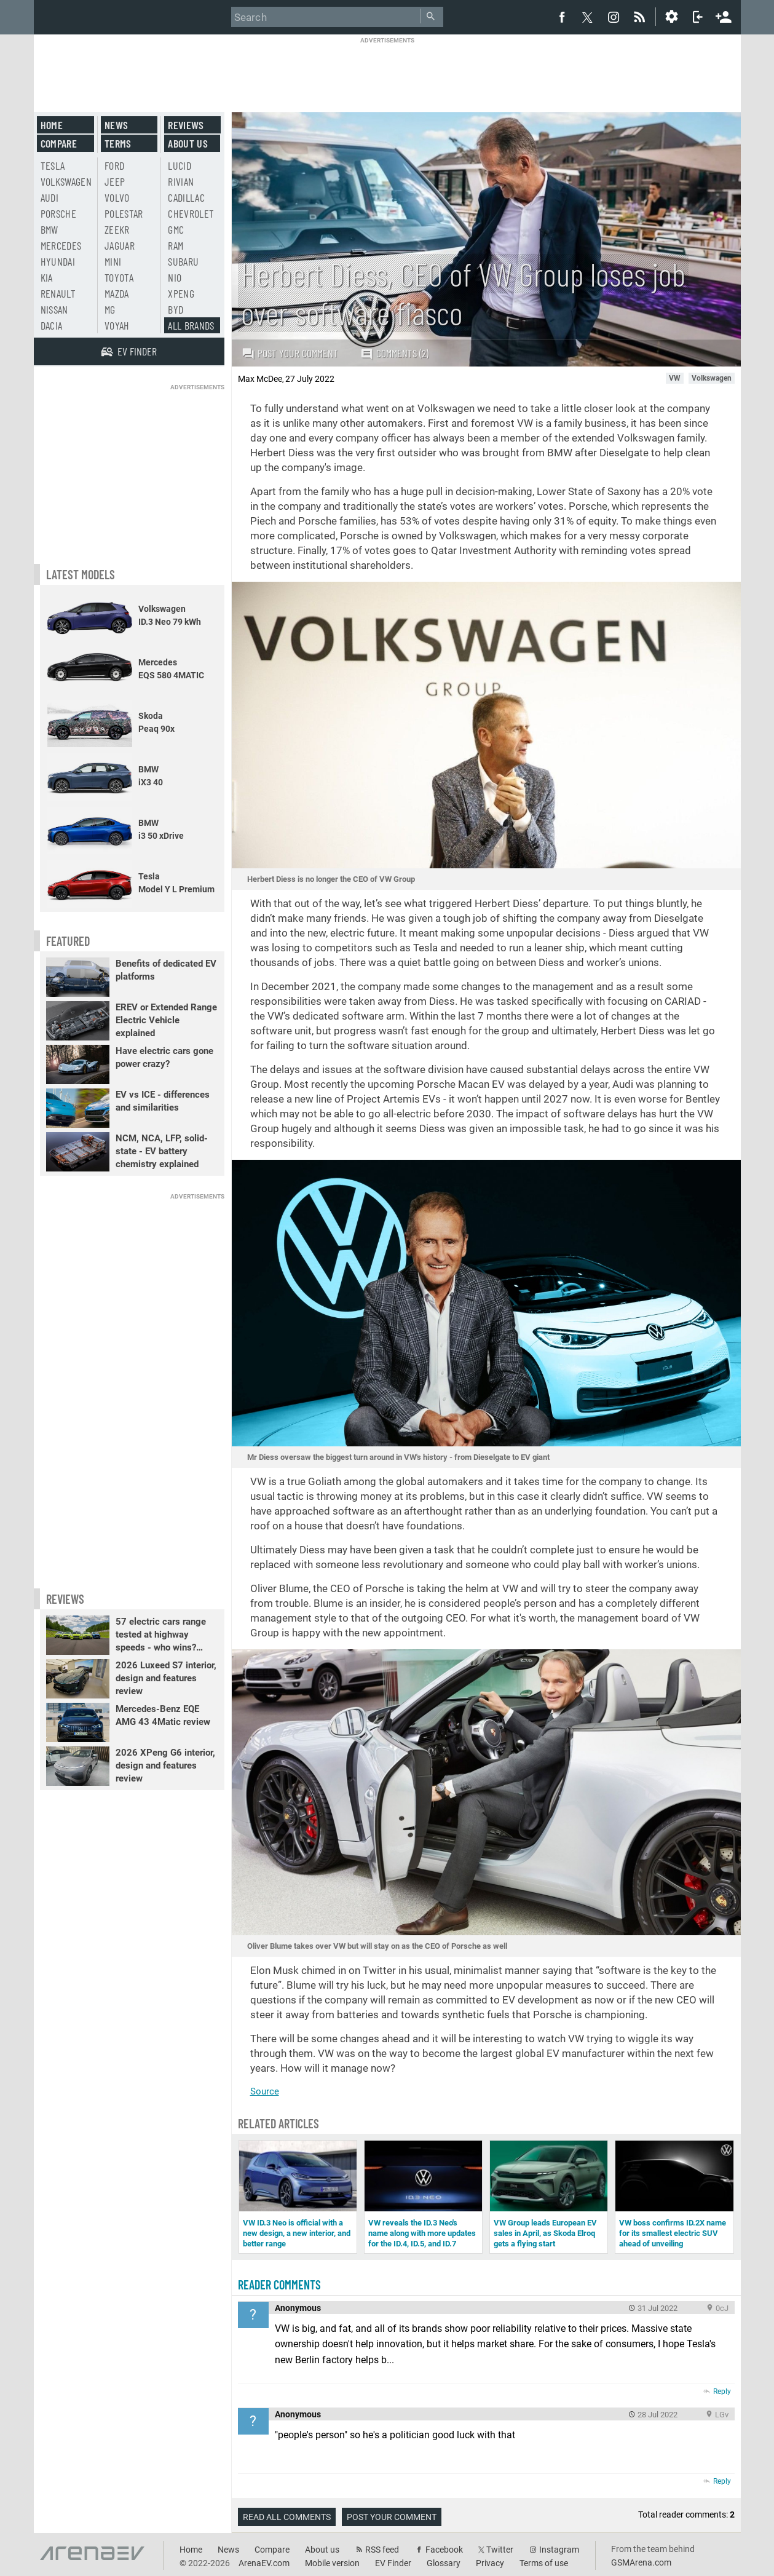 The image size is (774, 2576). What do you see at coordinates (499, 2549) in the screenshot?
I see `Twitter` at bounding box center [499, 2549].